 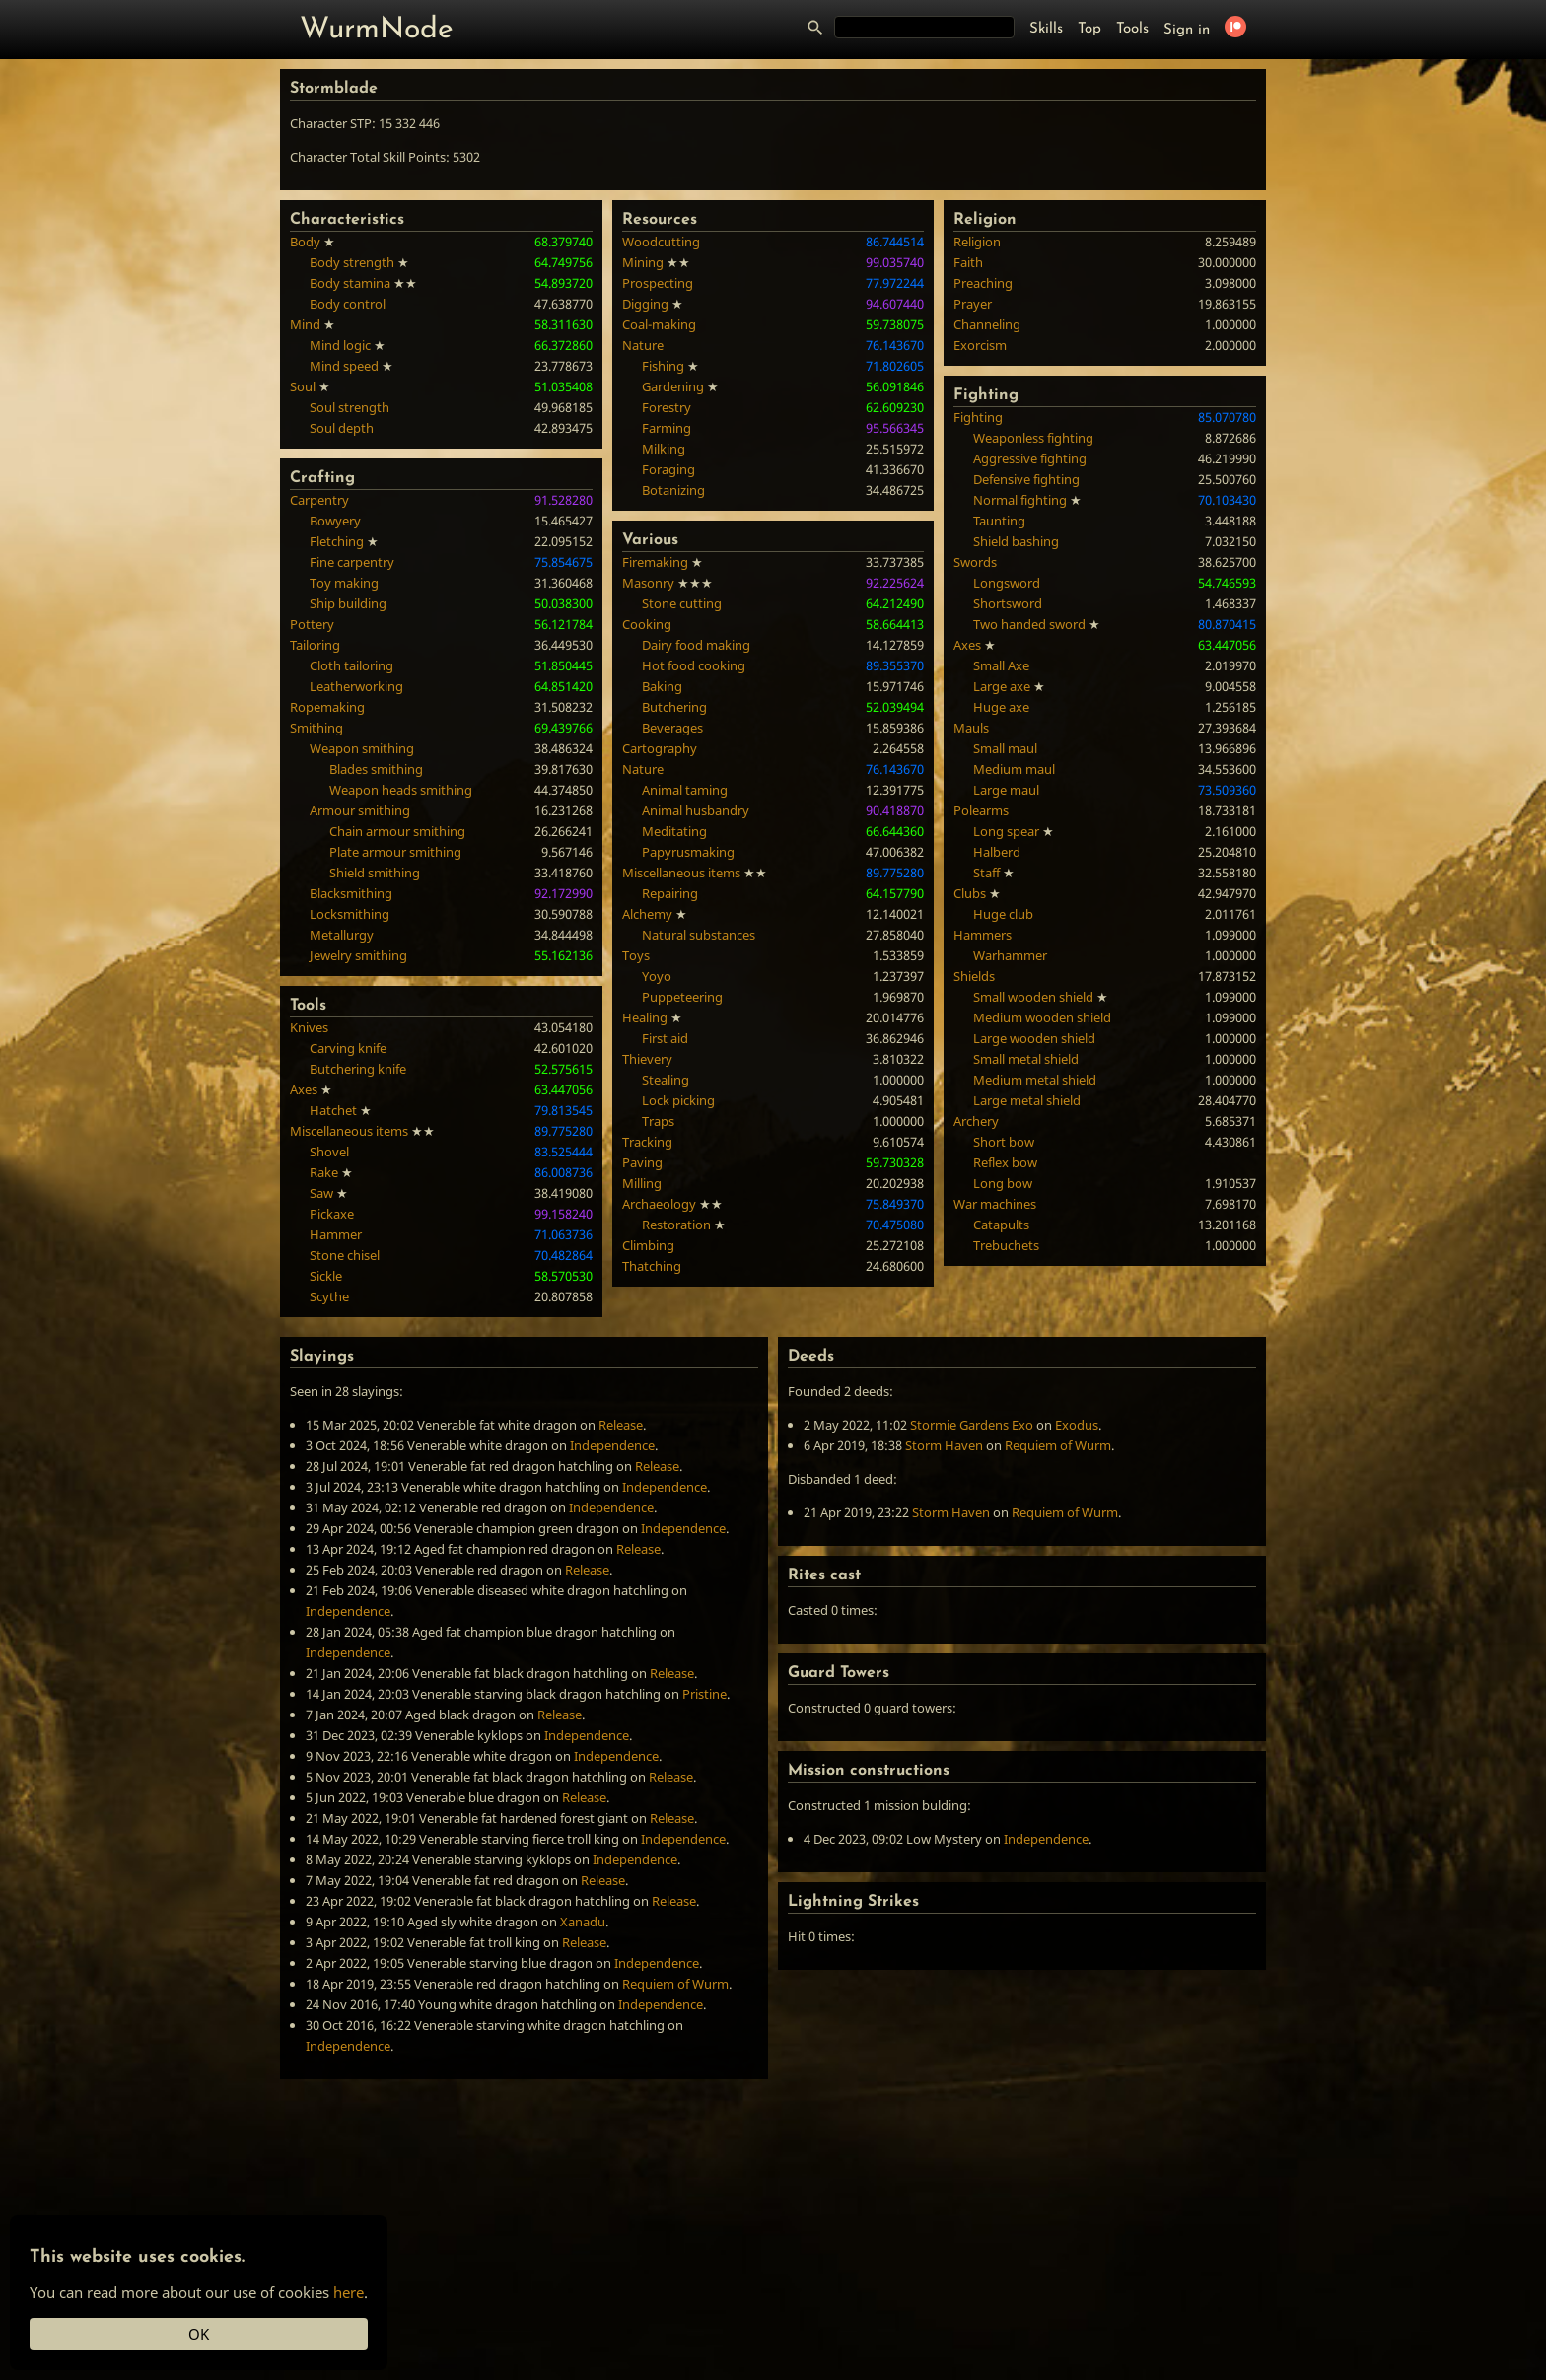 I want to click on Medium metal shield, so click(x=1034, y=1079).